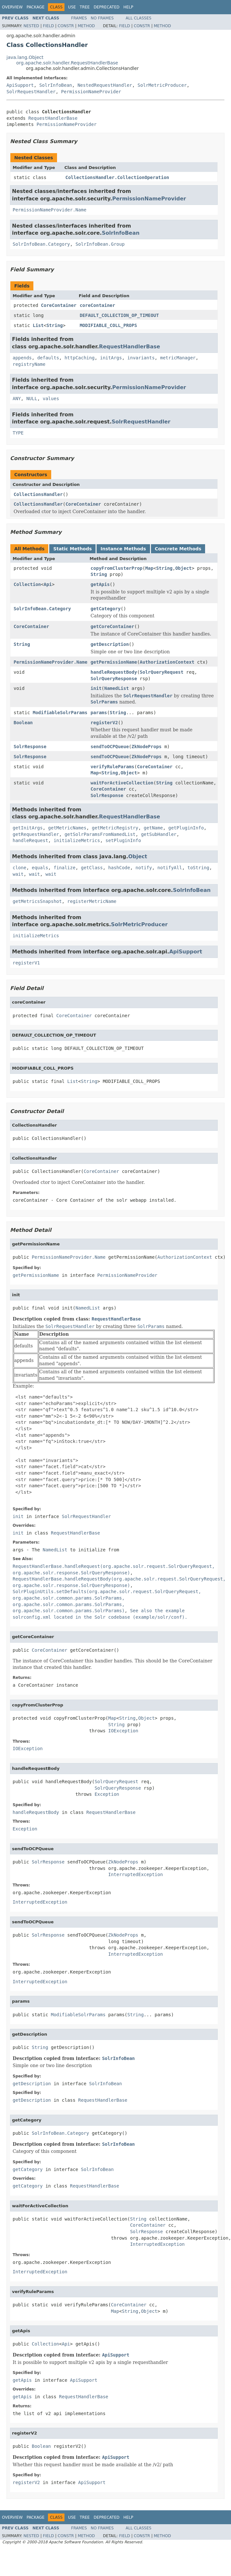  What do you see at coordinates (114, 672) in the screenshot?
I see `handleRequestBody` at bounding box center [114, 672].